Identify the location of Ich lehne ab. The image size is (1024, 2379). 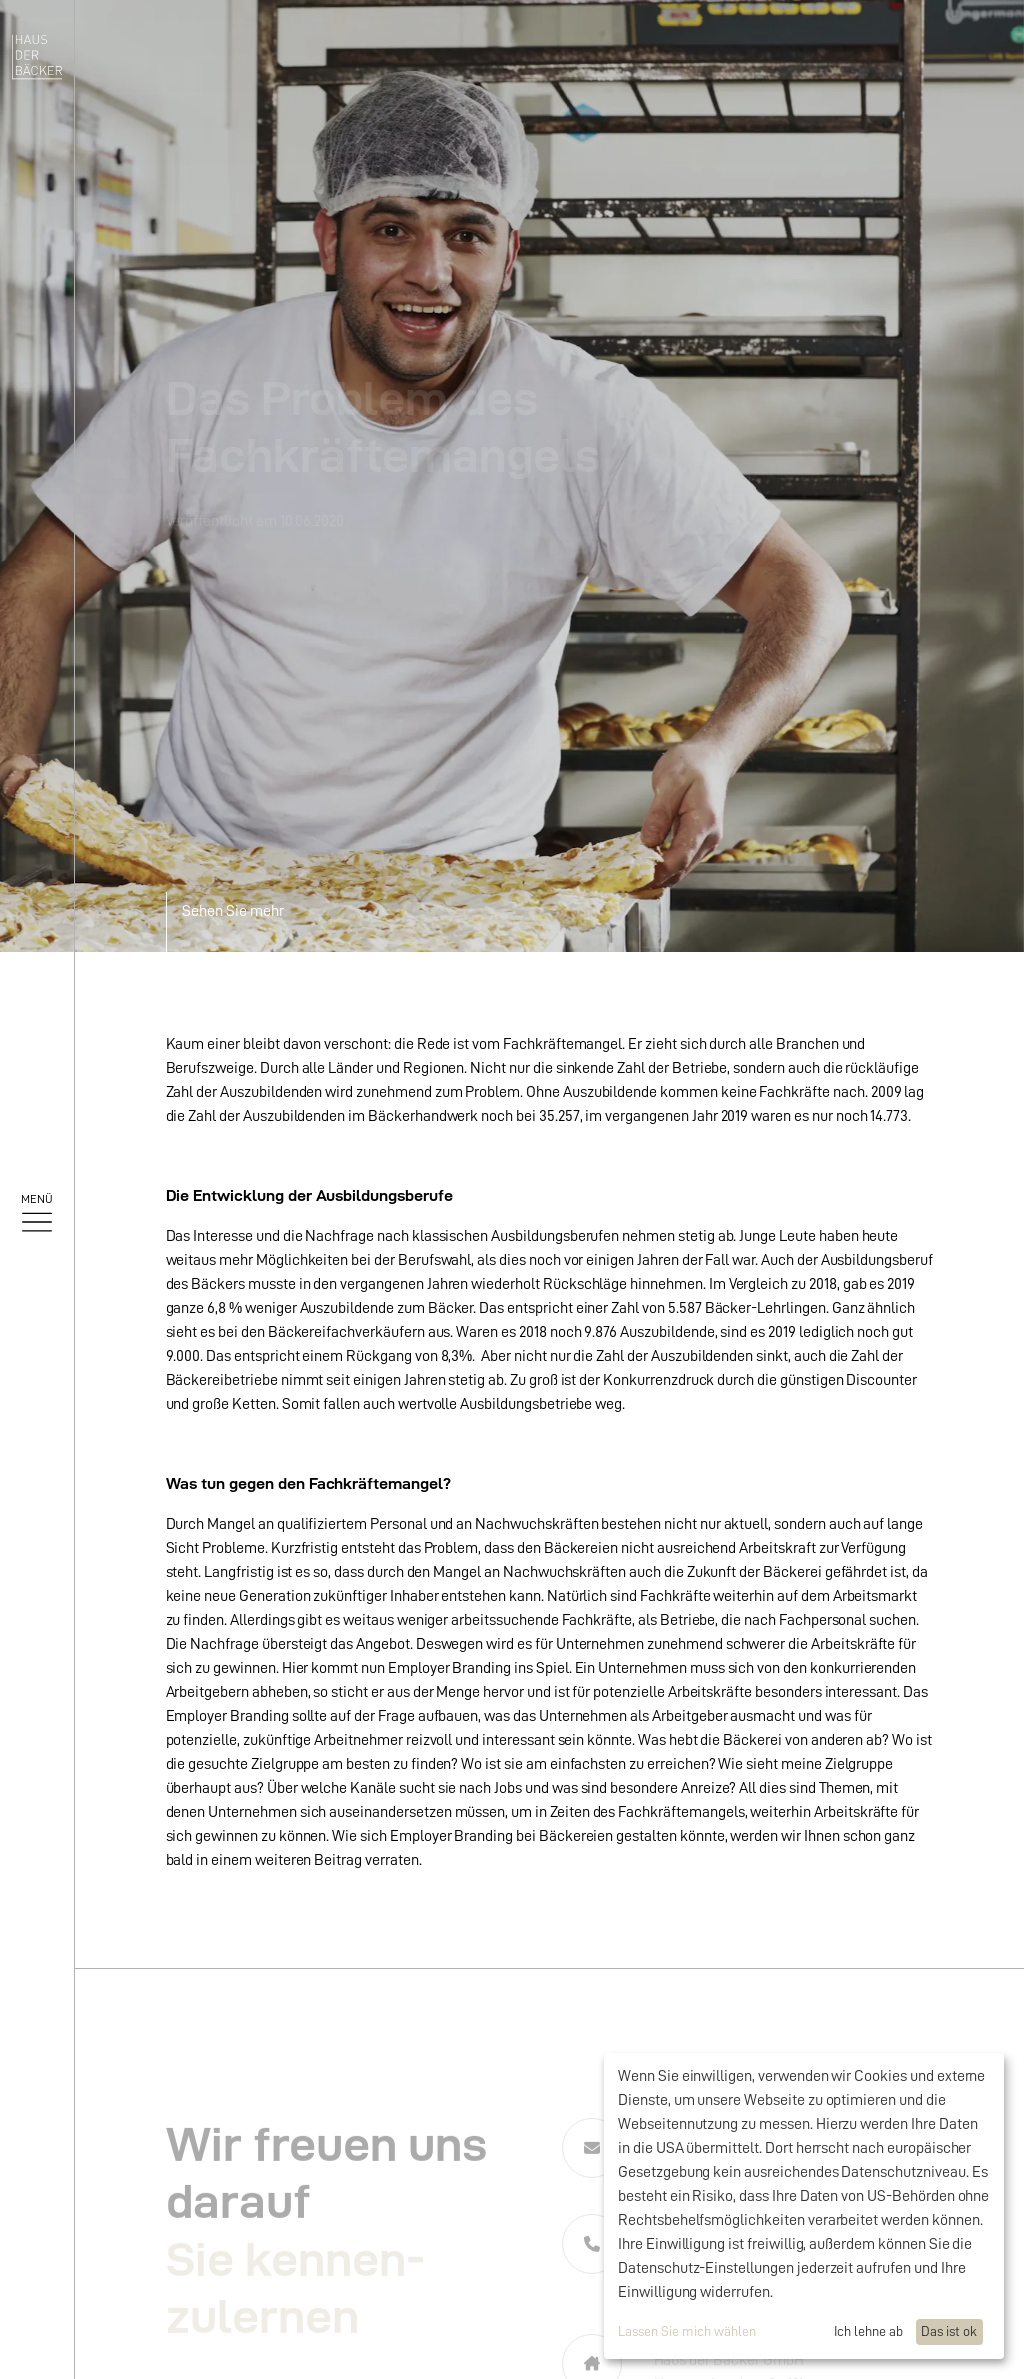
(868, 2331).